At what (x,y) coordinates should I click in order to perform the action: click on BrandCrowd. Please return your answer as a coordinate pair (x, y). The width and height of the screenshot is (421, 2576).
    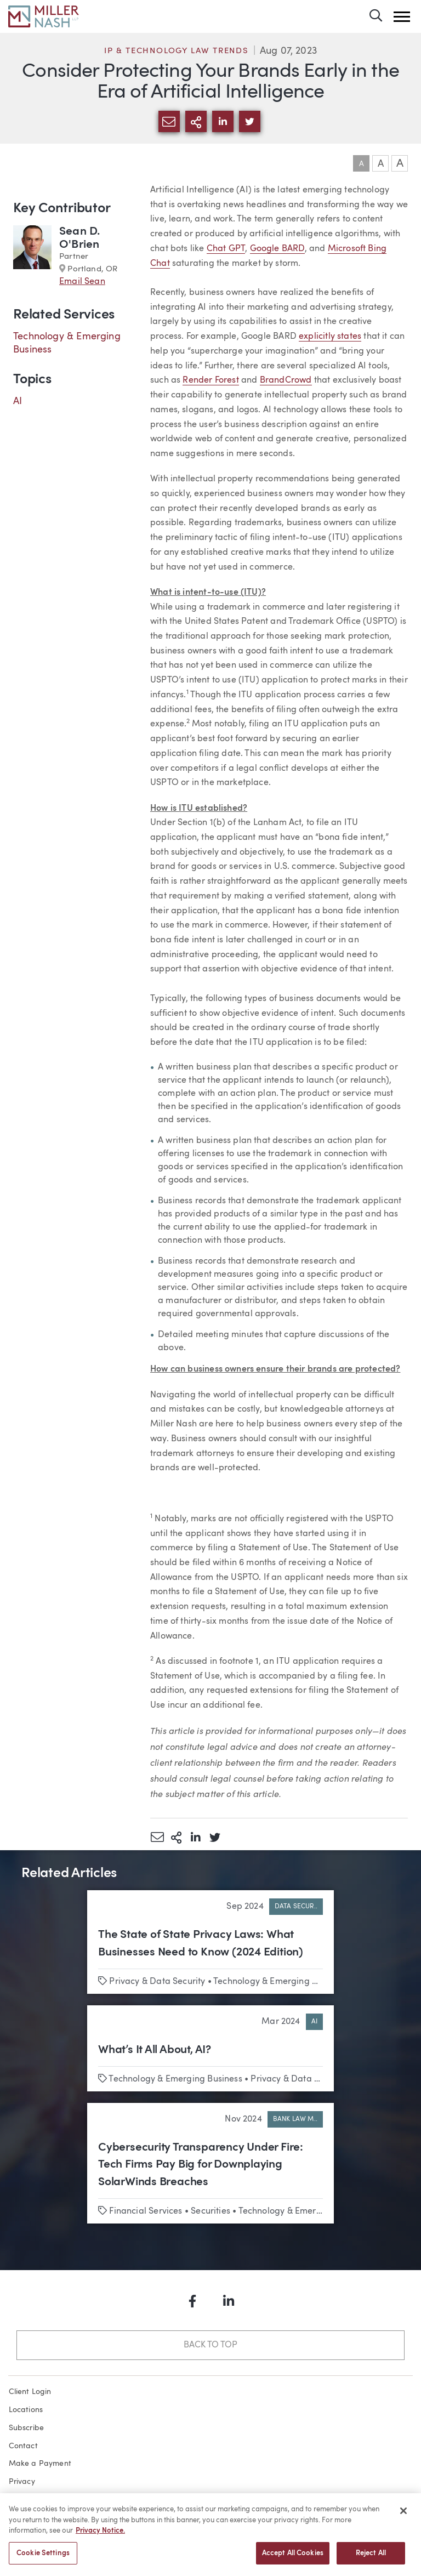
    Looking at the image, I should click on (286, 380).